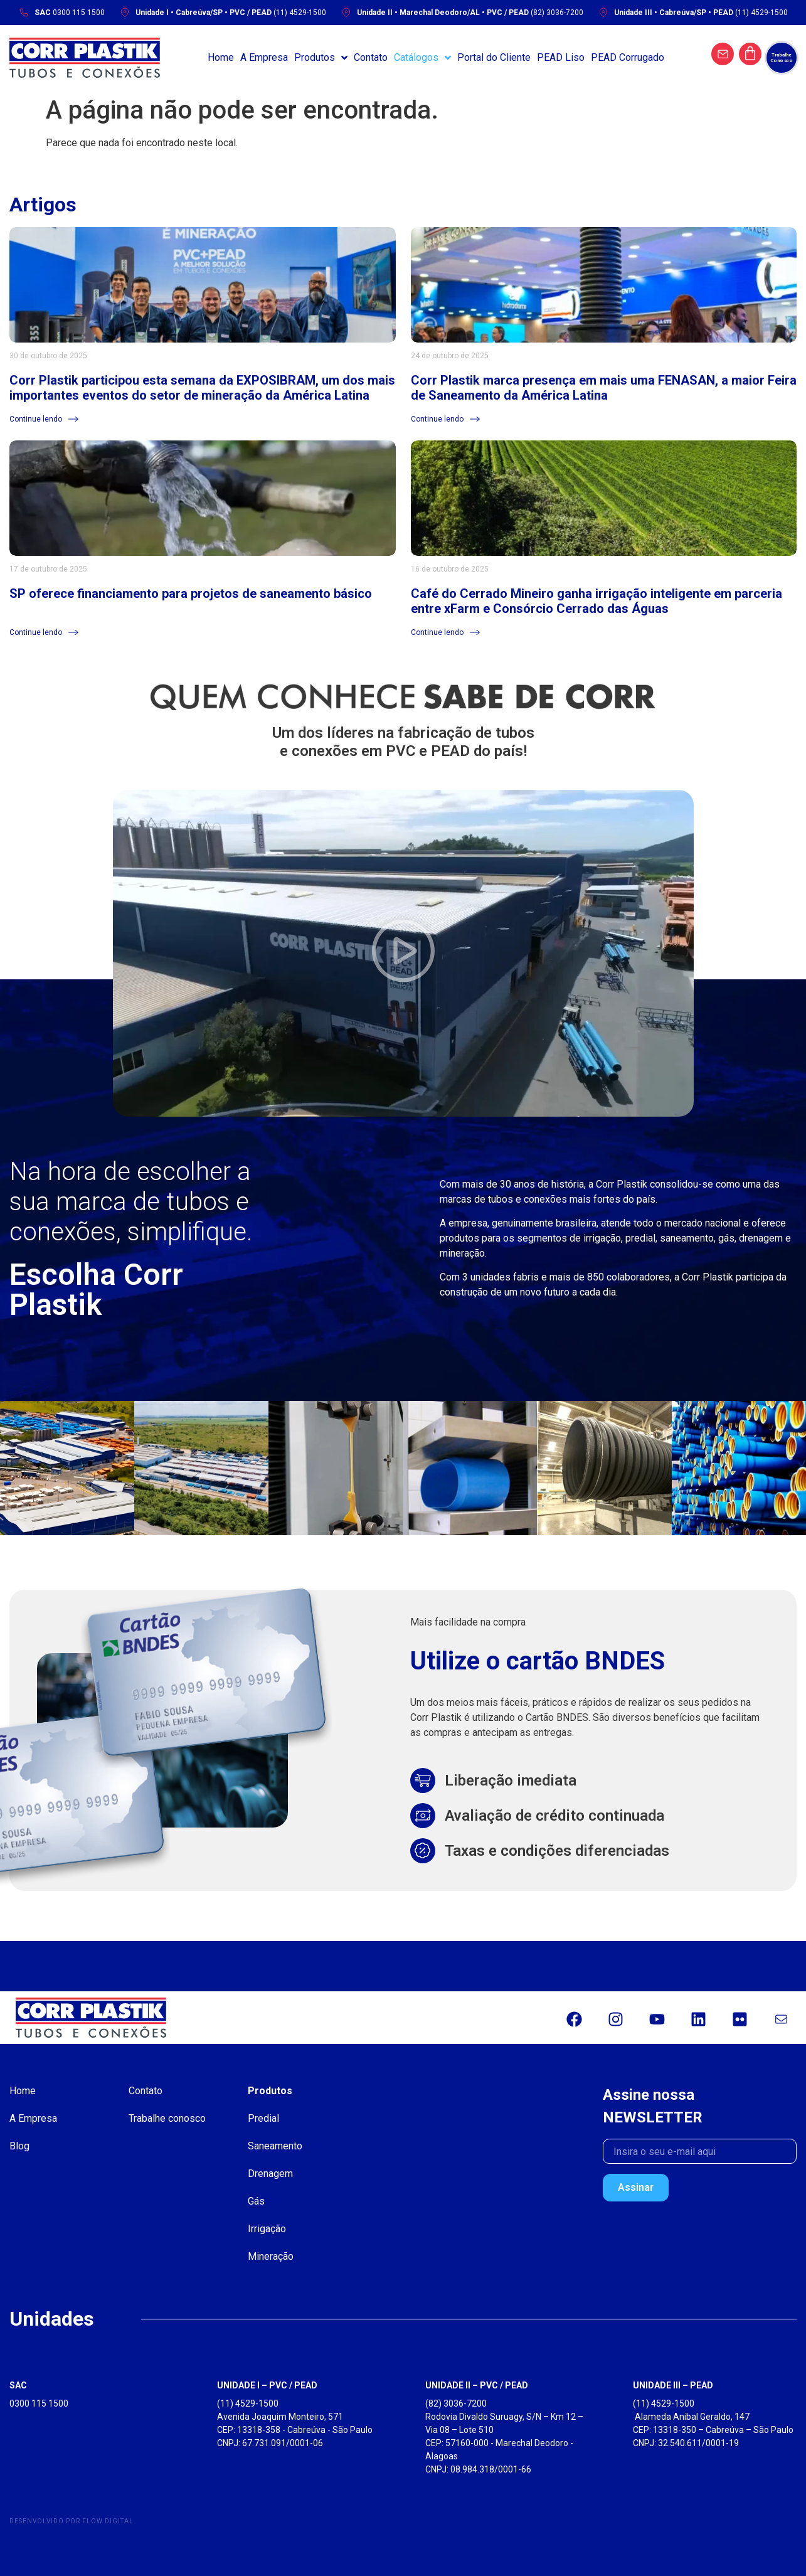  Describe the element at coordinates (476, 2385) in the screenshot. I see `UNIDADE II – PVC / PEAD` at that location.